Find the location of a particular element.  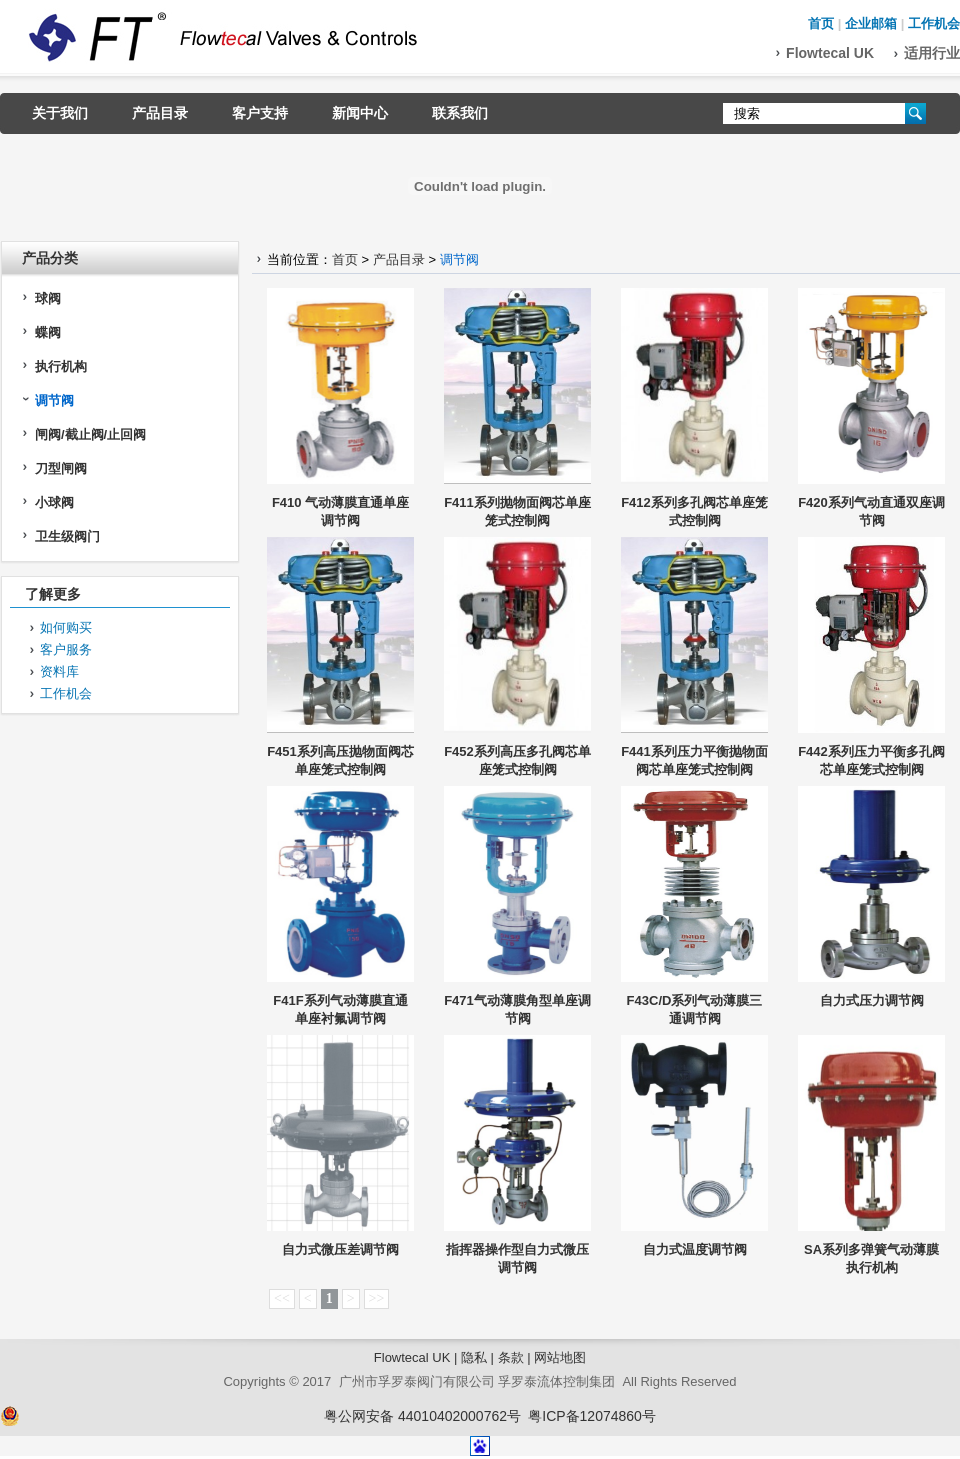

调节阀 is located at coordinates (54, 400).